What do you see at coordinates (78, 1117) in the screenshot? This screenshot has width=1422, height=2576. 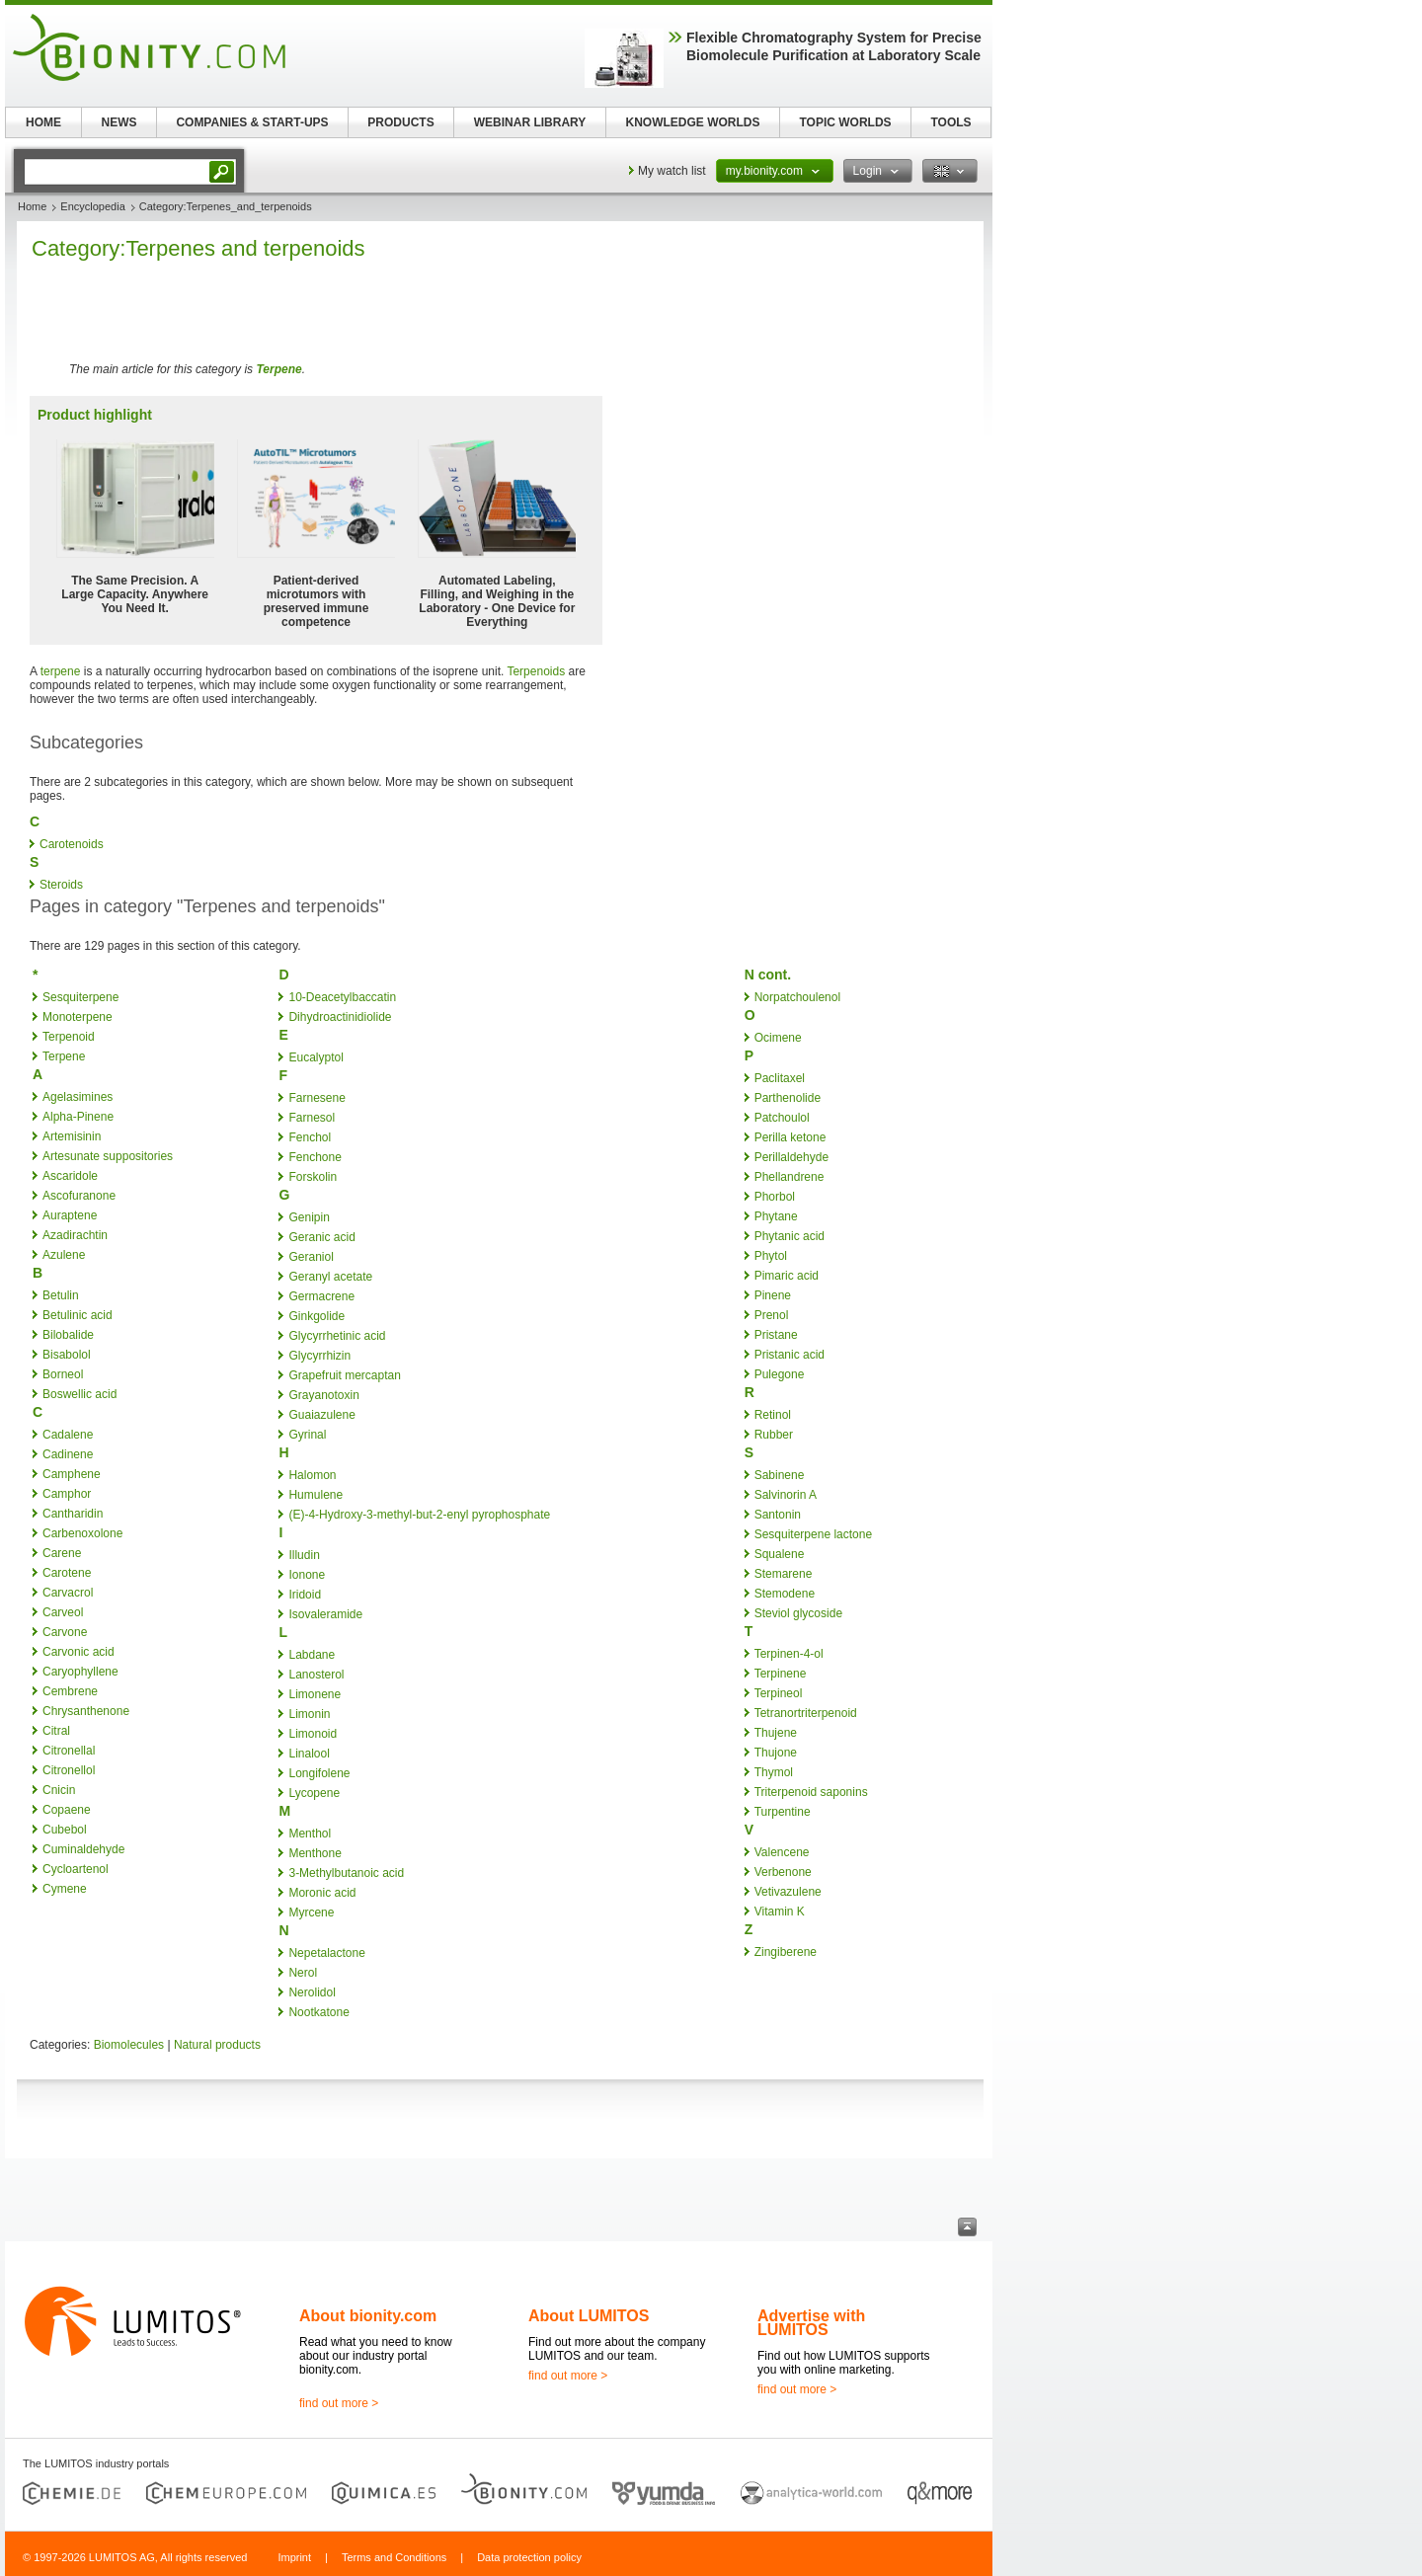 I see `Alpha-Pinene` at bounding box center [78, 1117].